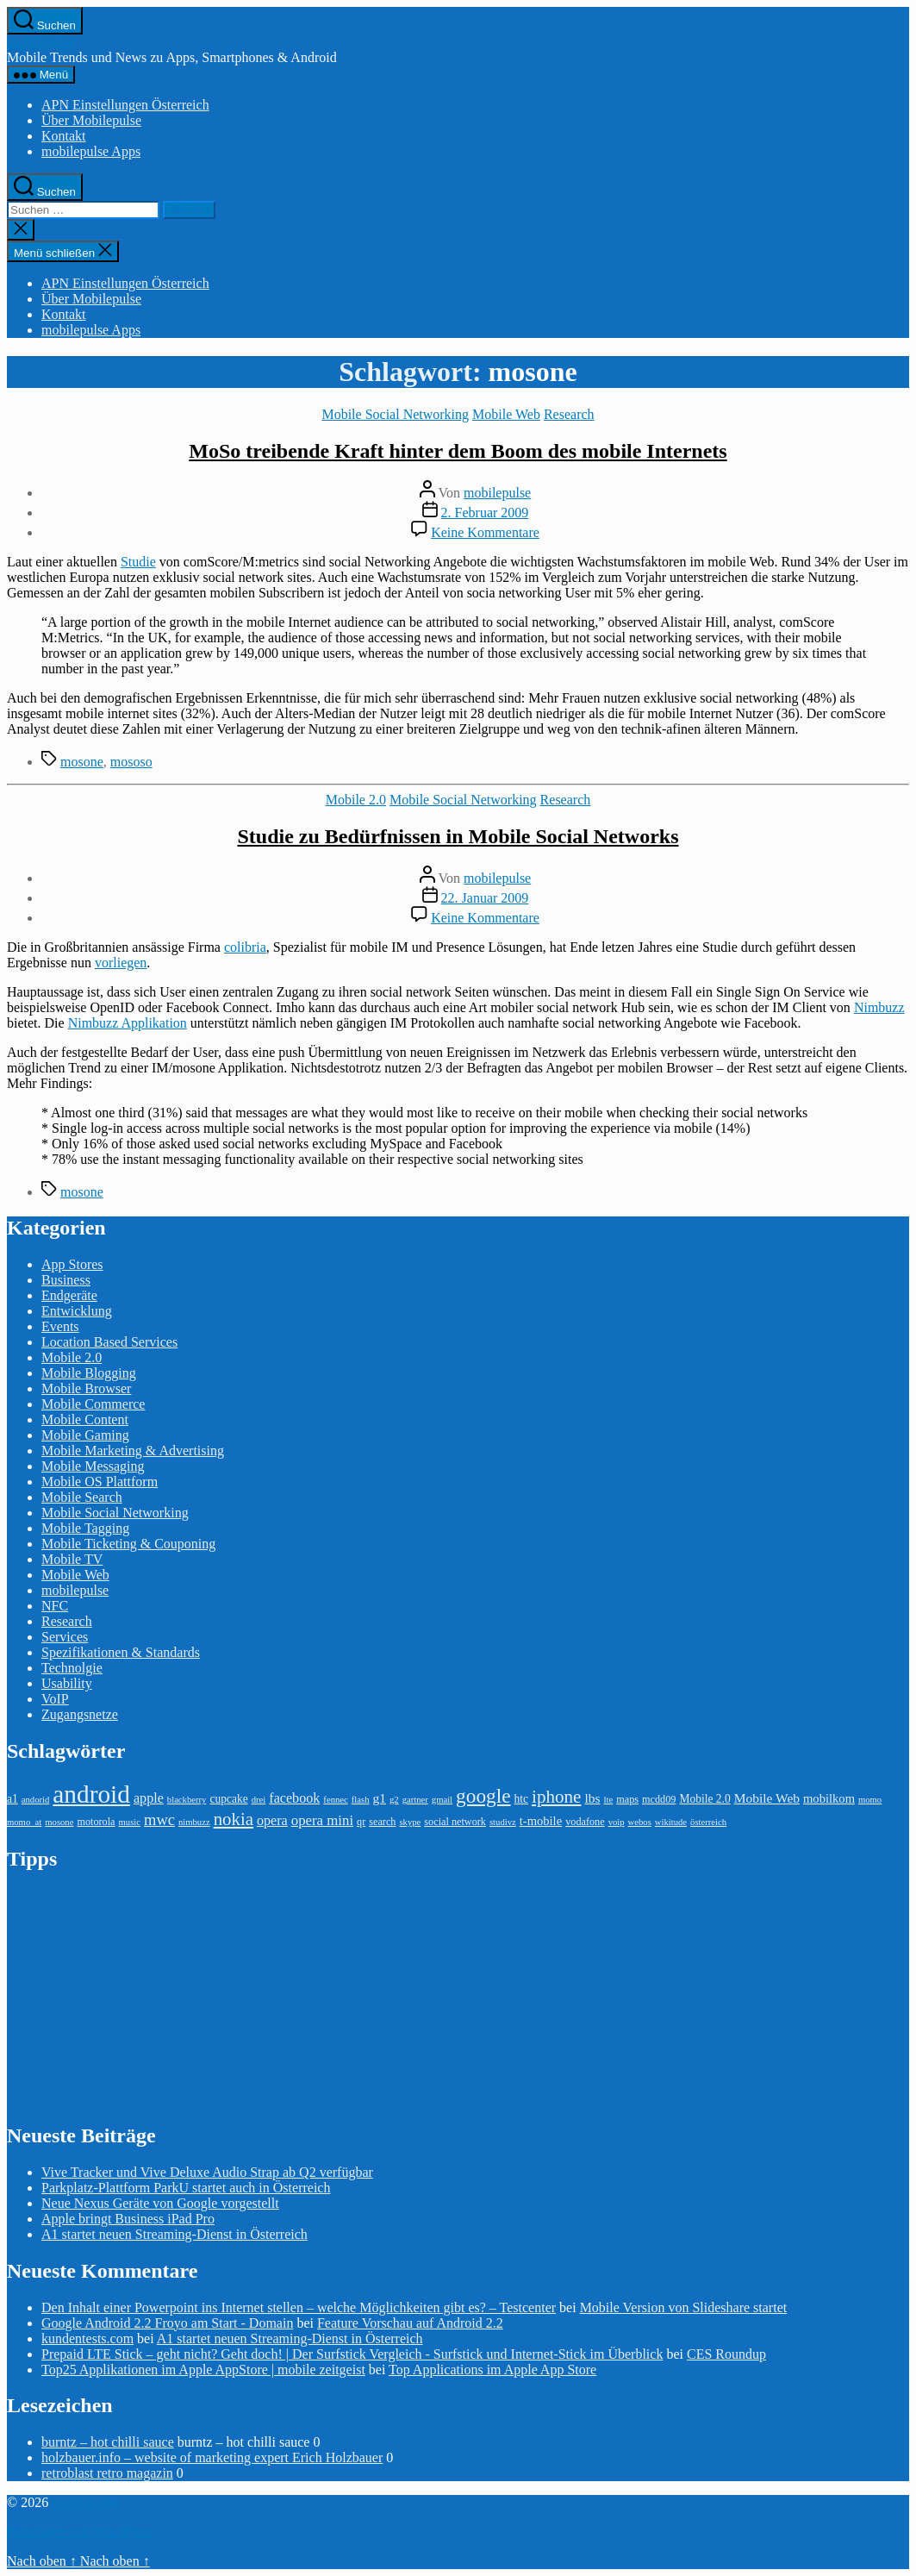 This screenshot has height=2576, width=916. What do you see at coordinates (485, 512) in the screenshot?
I see `2. Februar 2009` at bounding box center [485, 512].